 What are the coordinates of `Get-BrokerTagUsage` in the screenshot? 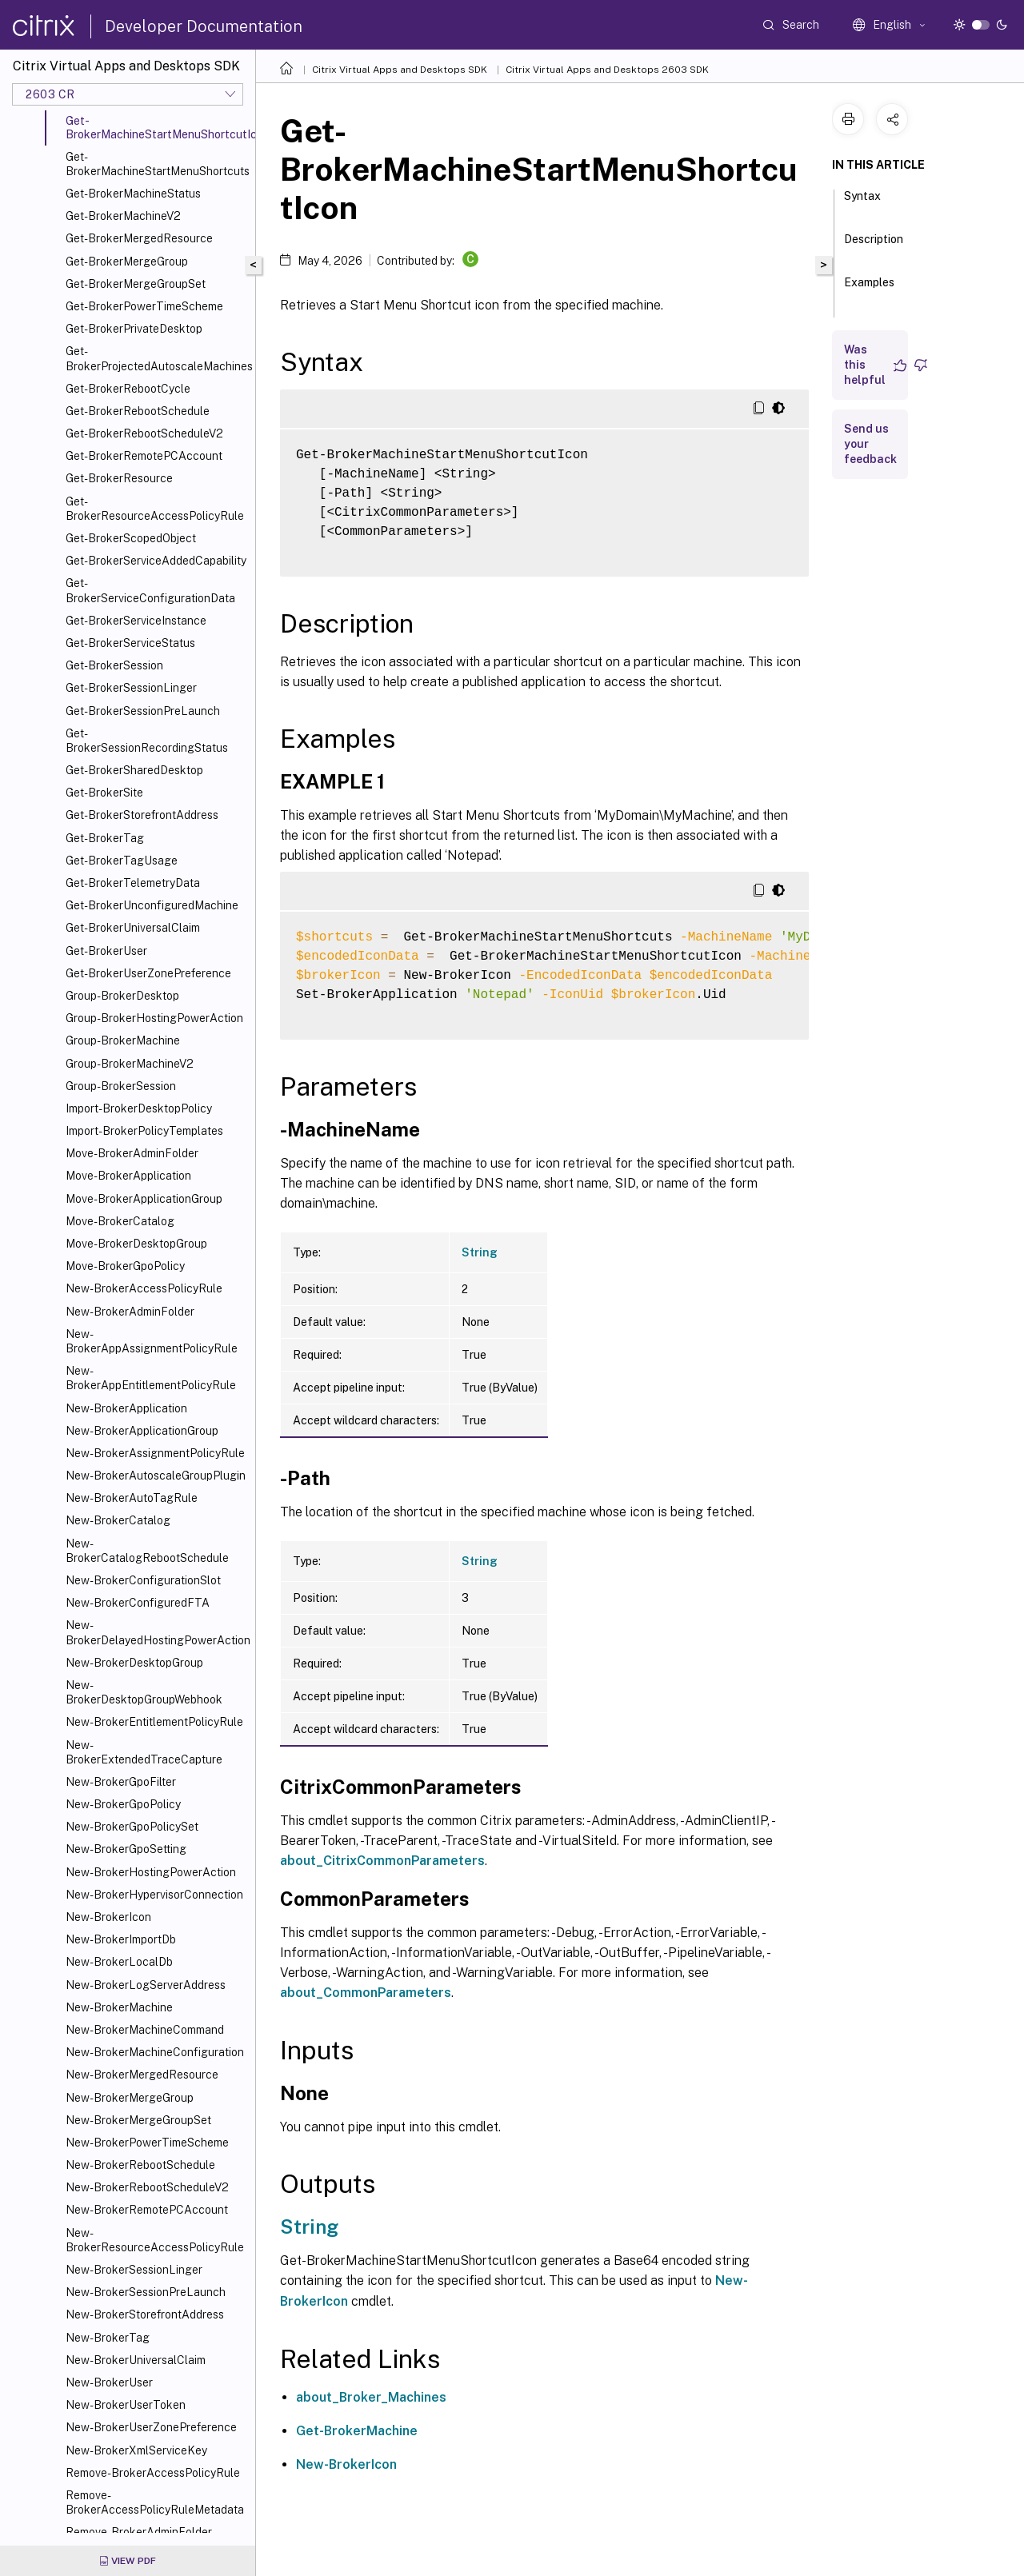 It's located at (122, 860).